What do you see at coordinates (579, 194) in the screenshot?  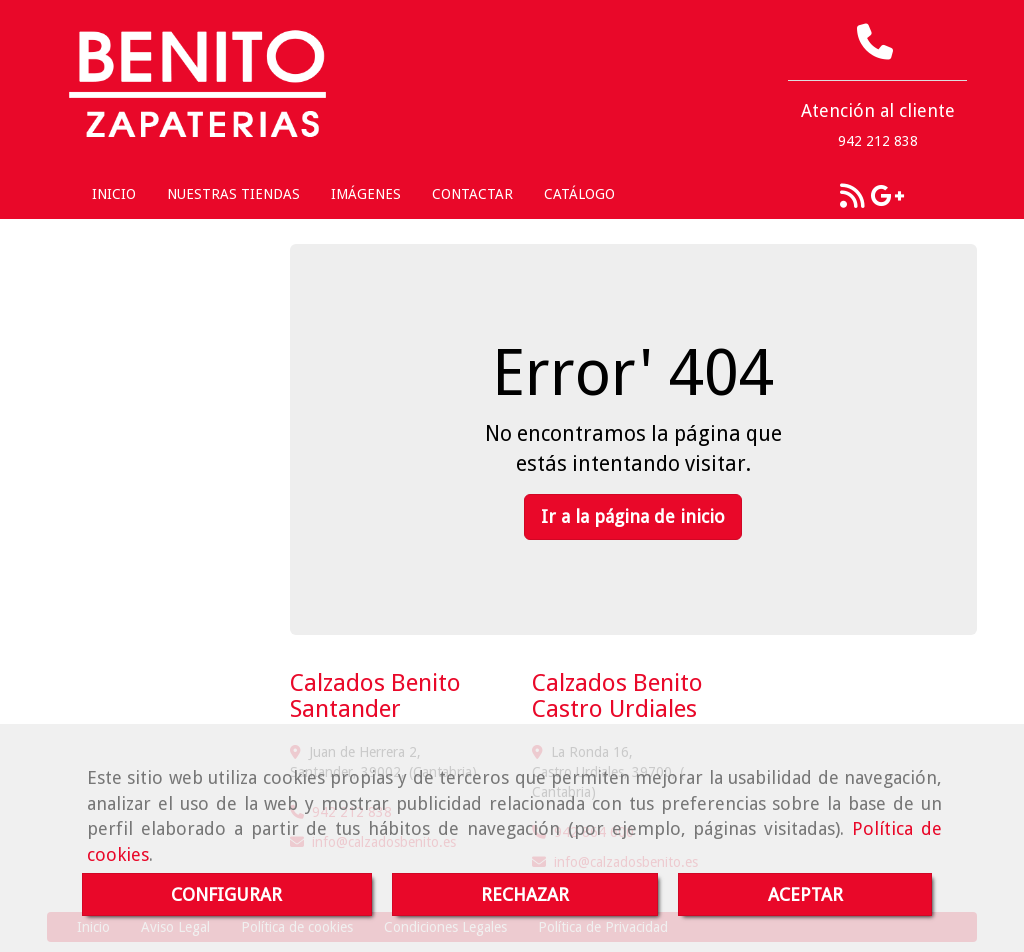 I see `CATÁLOGO` at bounding box center [579, 194].